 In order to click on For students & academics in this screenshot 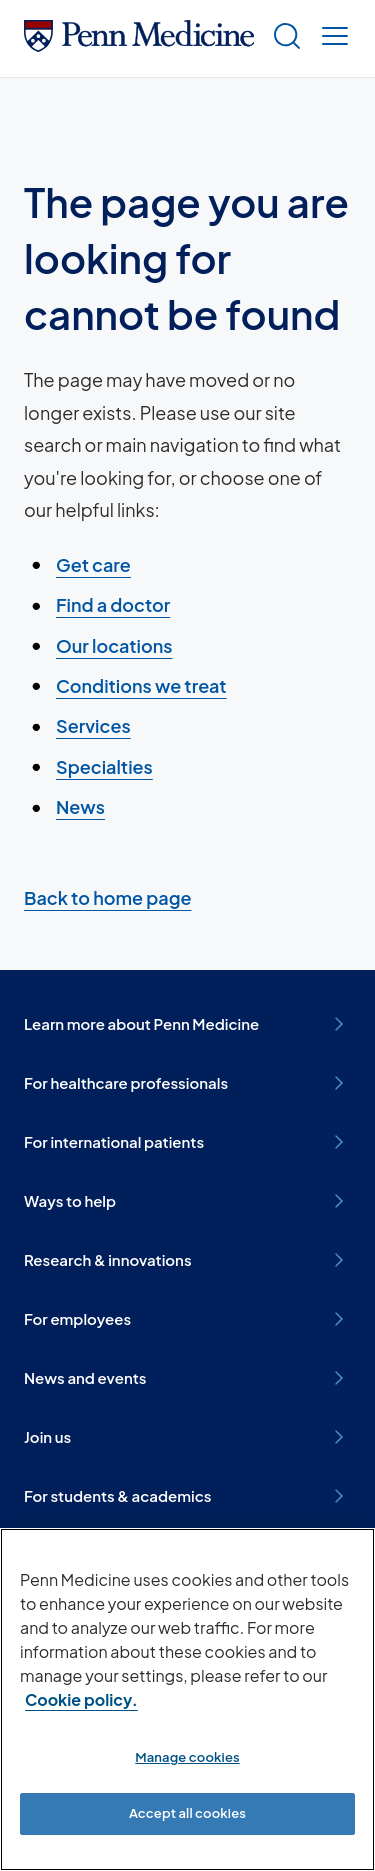, I will do `click(187, 1496)`.